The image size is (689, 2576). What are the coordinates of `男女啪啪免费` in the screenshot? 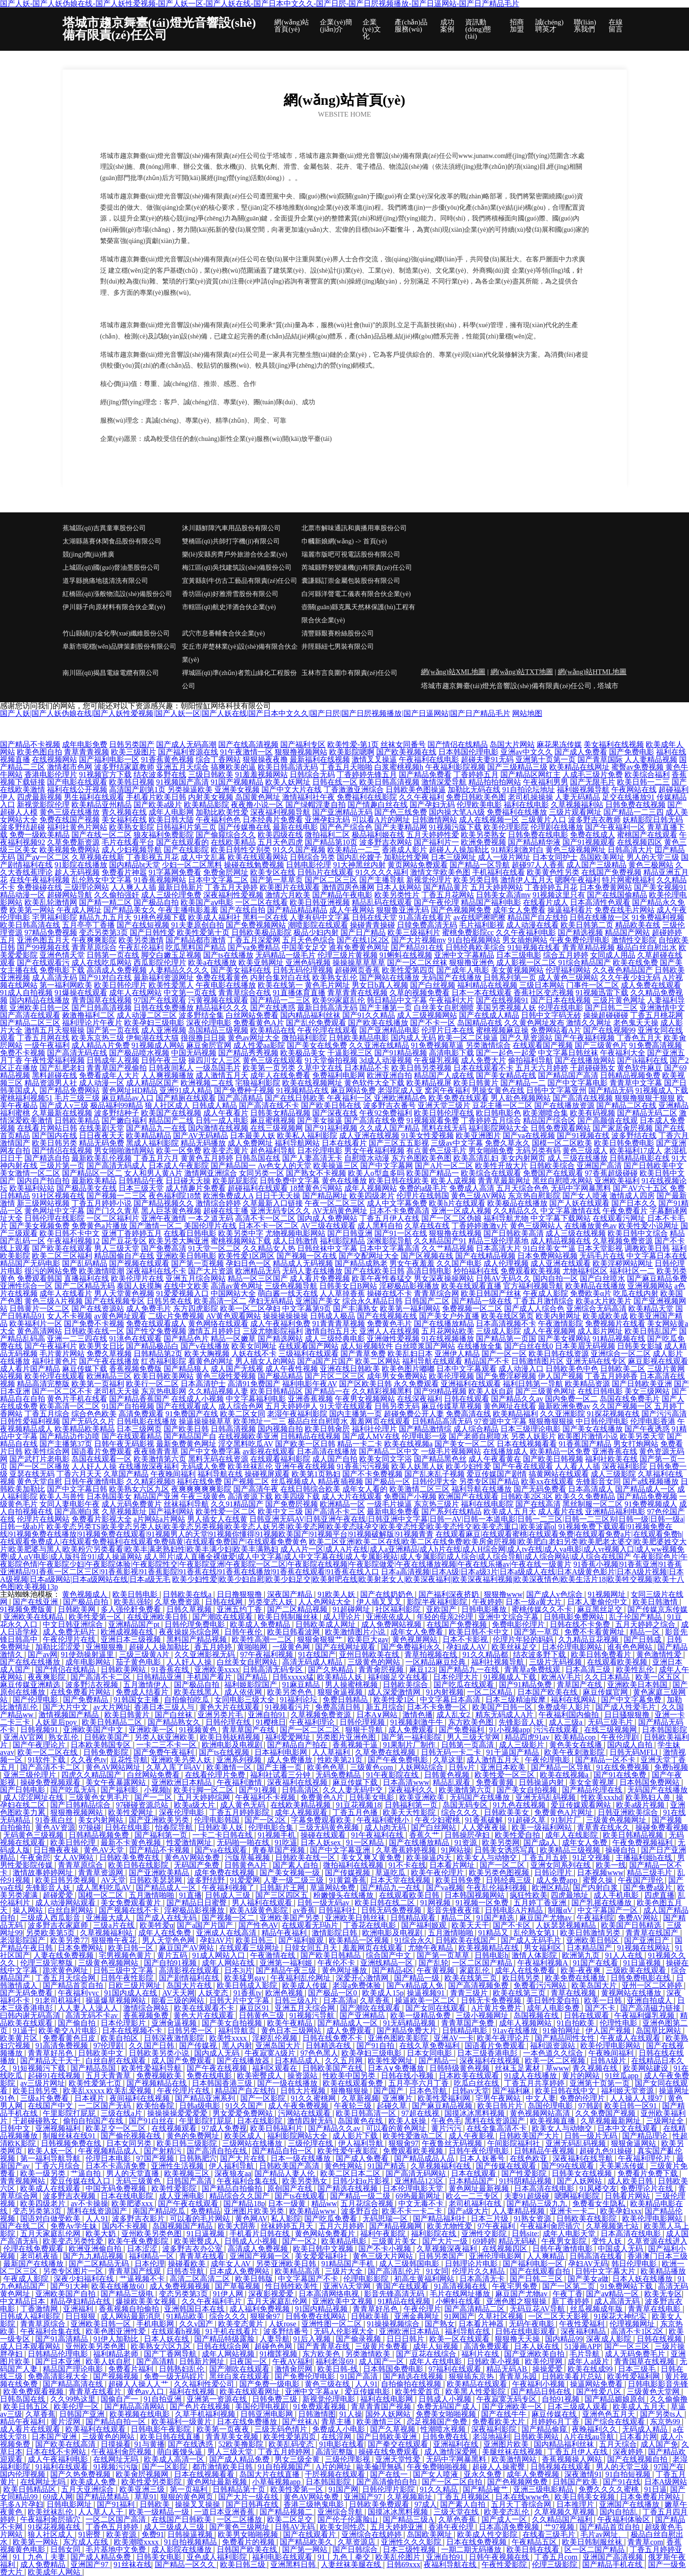 It's located at (491, 1150).